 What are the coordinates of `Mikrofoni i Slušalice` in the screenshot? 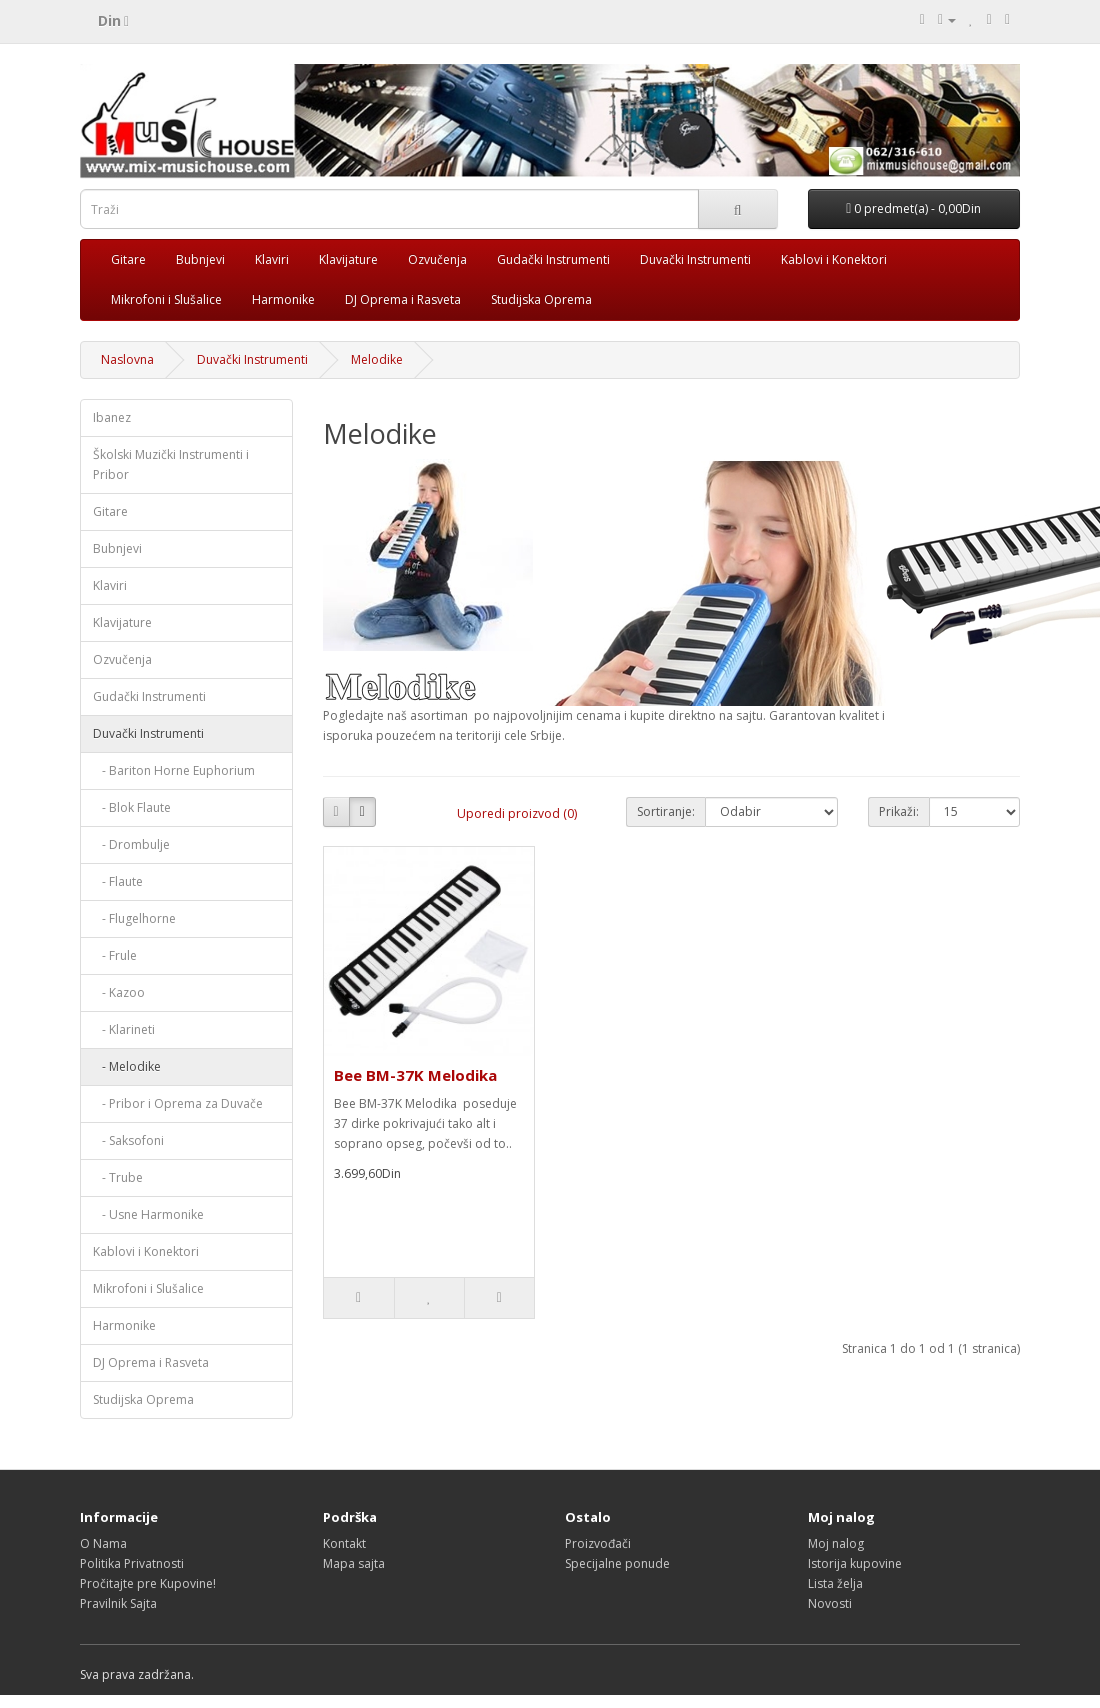 It's located at (166, 299).